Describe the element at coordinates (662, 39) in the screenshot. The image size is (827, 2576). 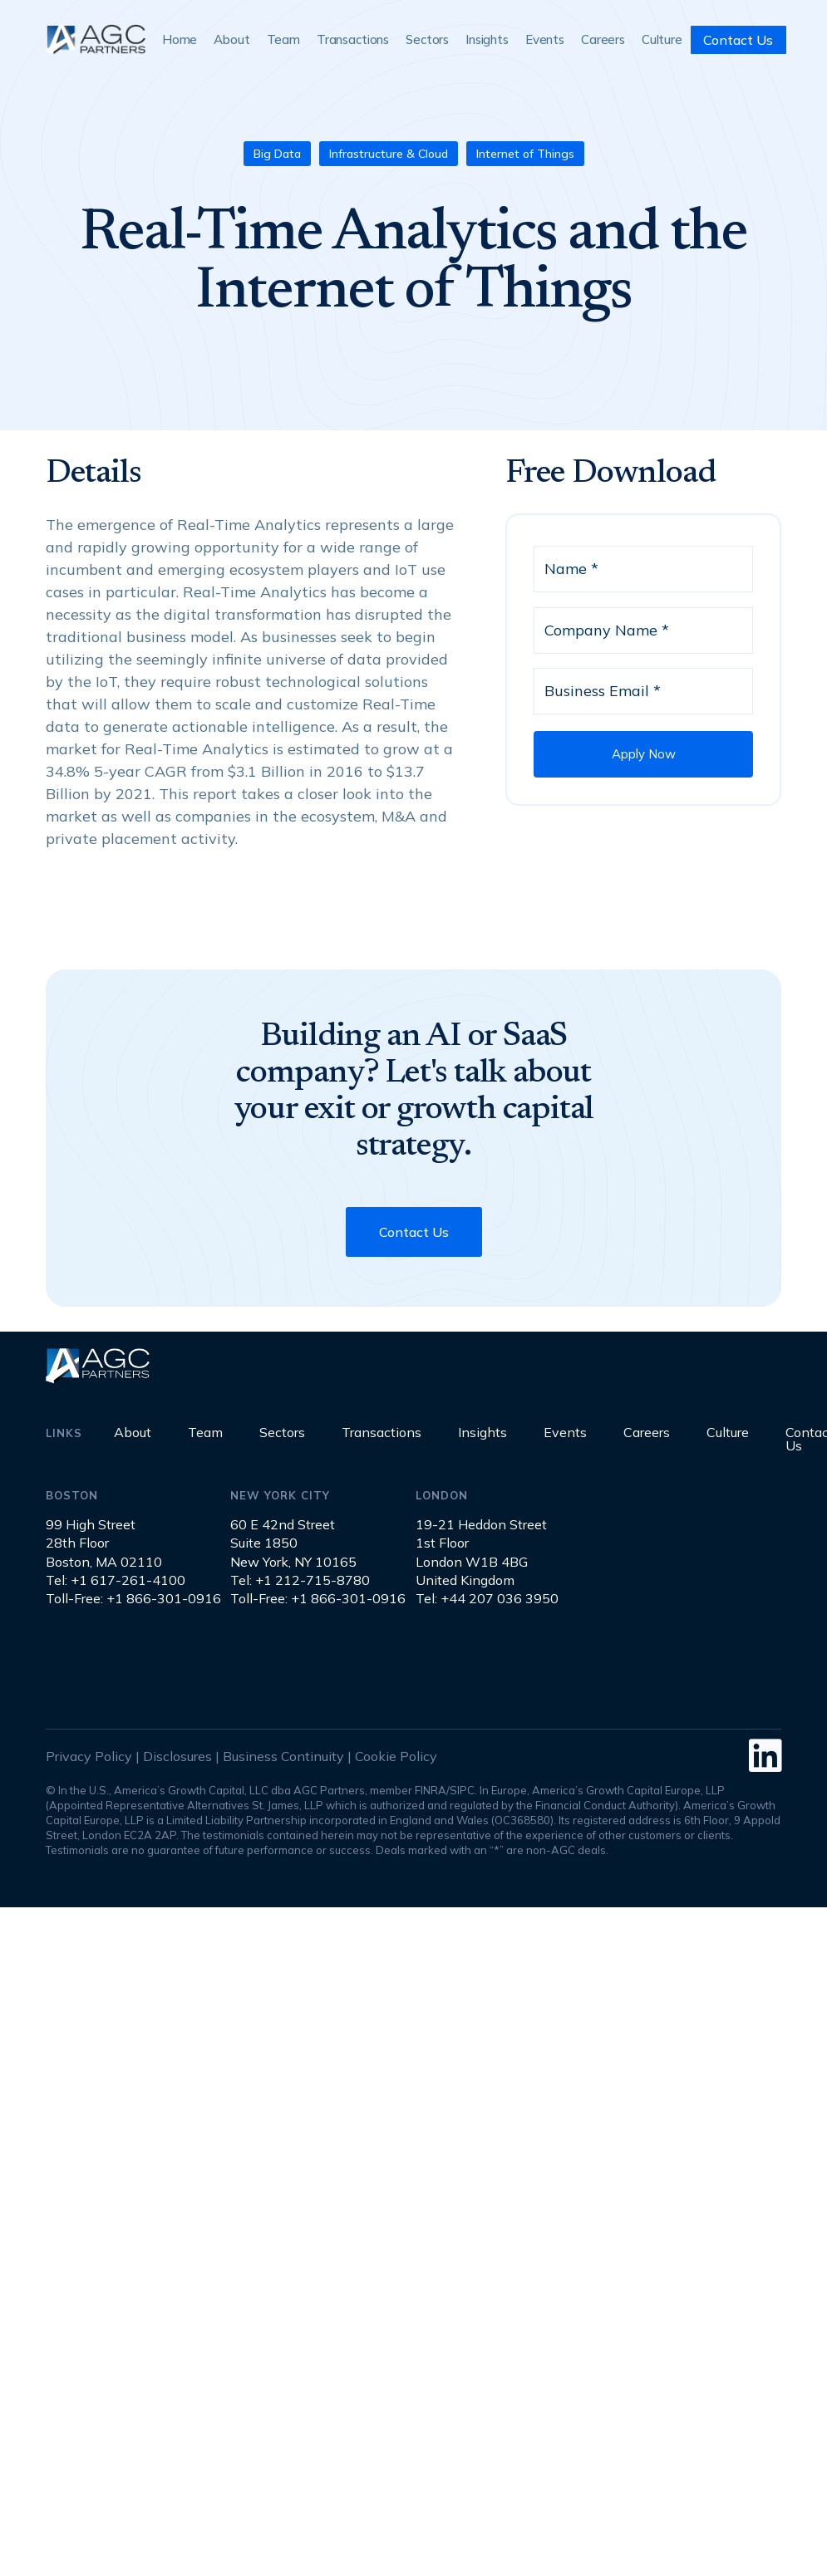
I see `Culture` at that location.